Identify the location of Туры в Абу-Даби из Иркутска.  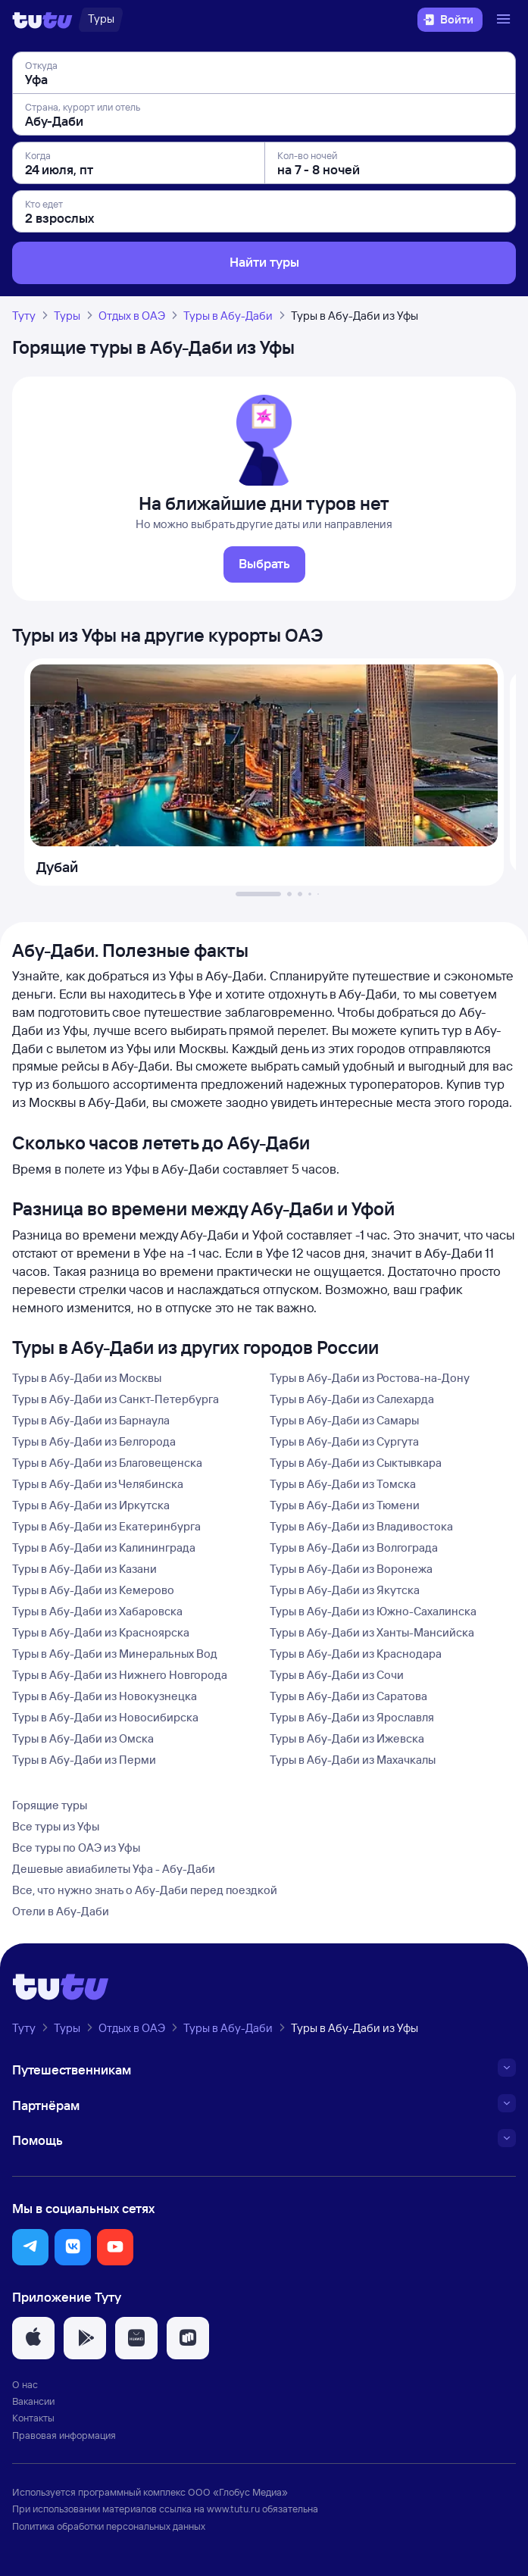
(91, 1505).